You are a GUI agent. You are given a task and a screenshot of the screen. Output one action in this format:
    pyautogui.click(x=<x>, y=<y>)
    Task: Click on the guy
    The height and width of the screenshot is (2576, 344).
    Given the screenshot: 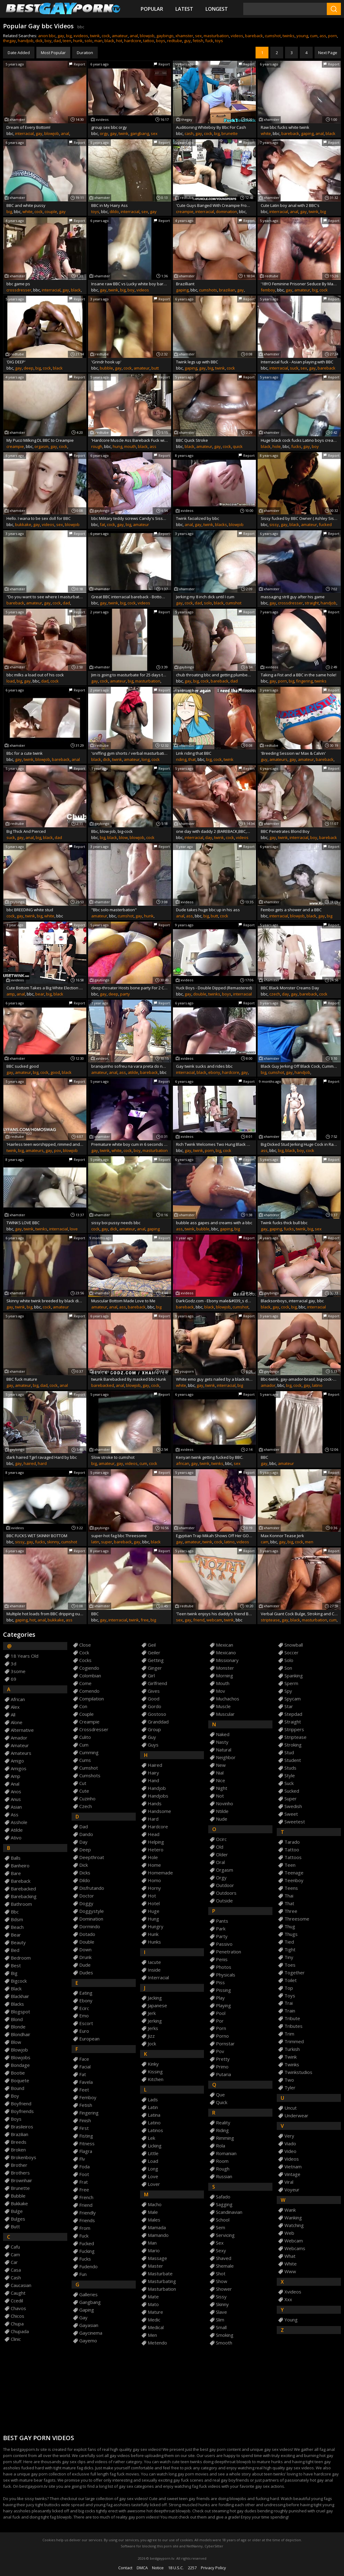 What is the action you would take?
    pyautogui.click(x=187, y=40)
    